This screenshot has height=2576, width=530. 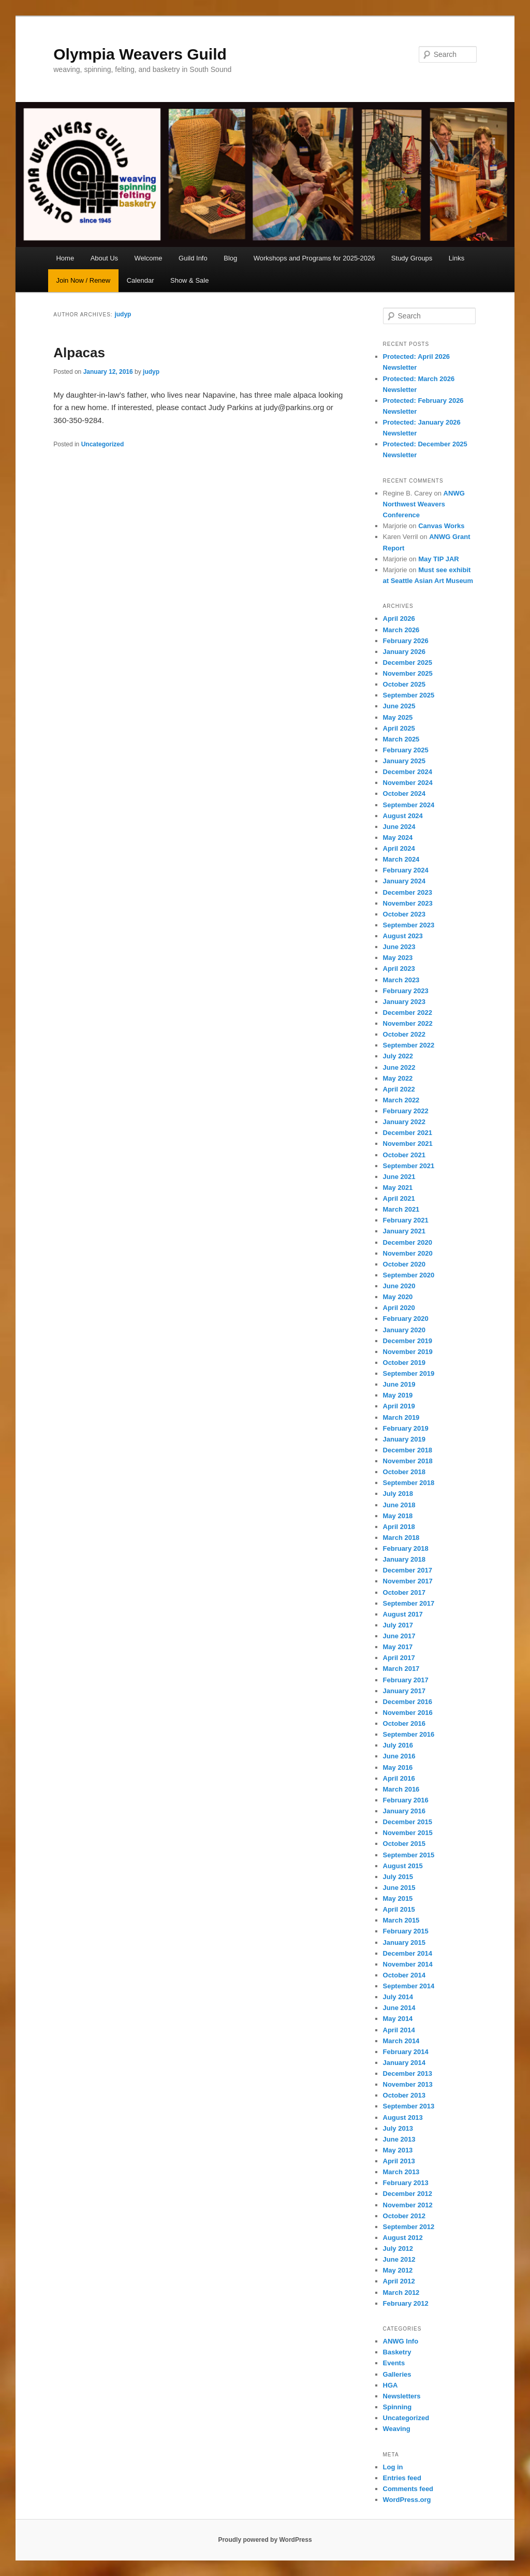 I want to click on September 2020, so click(x=409, y=1275).